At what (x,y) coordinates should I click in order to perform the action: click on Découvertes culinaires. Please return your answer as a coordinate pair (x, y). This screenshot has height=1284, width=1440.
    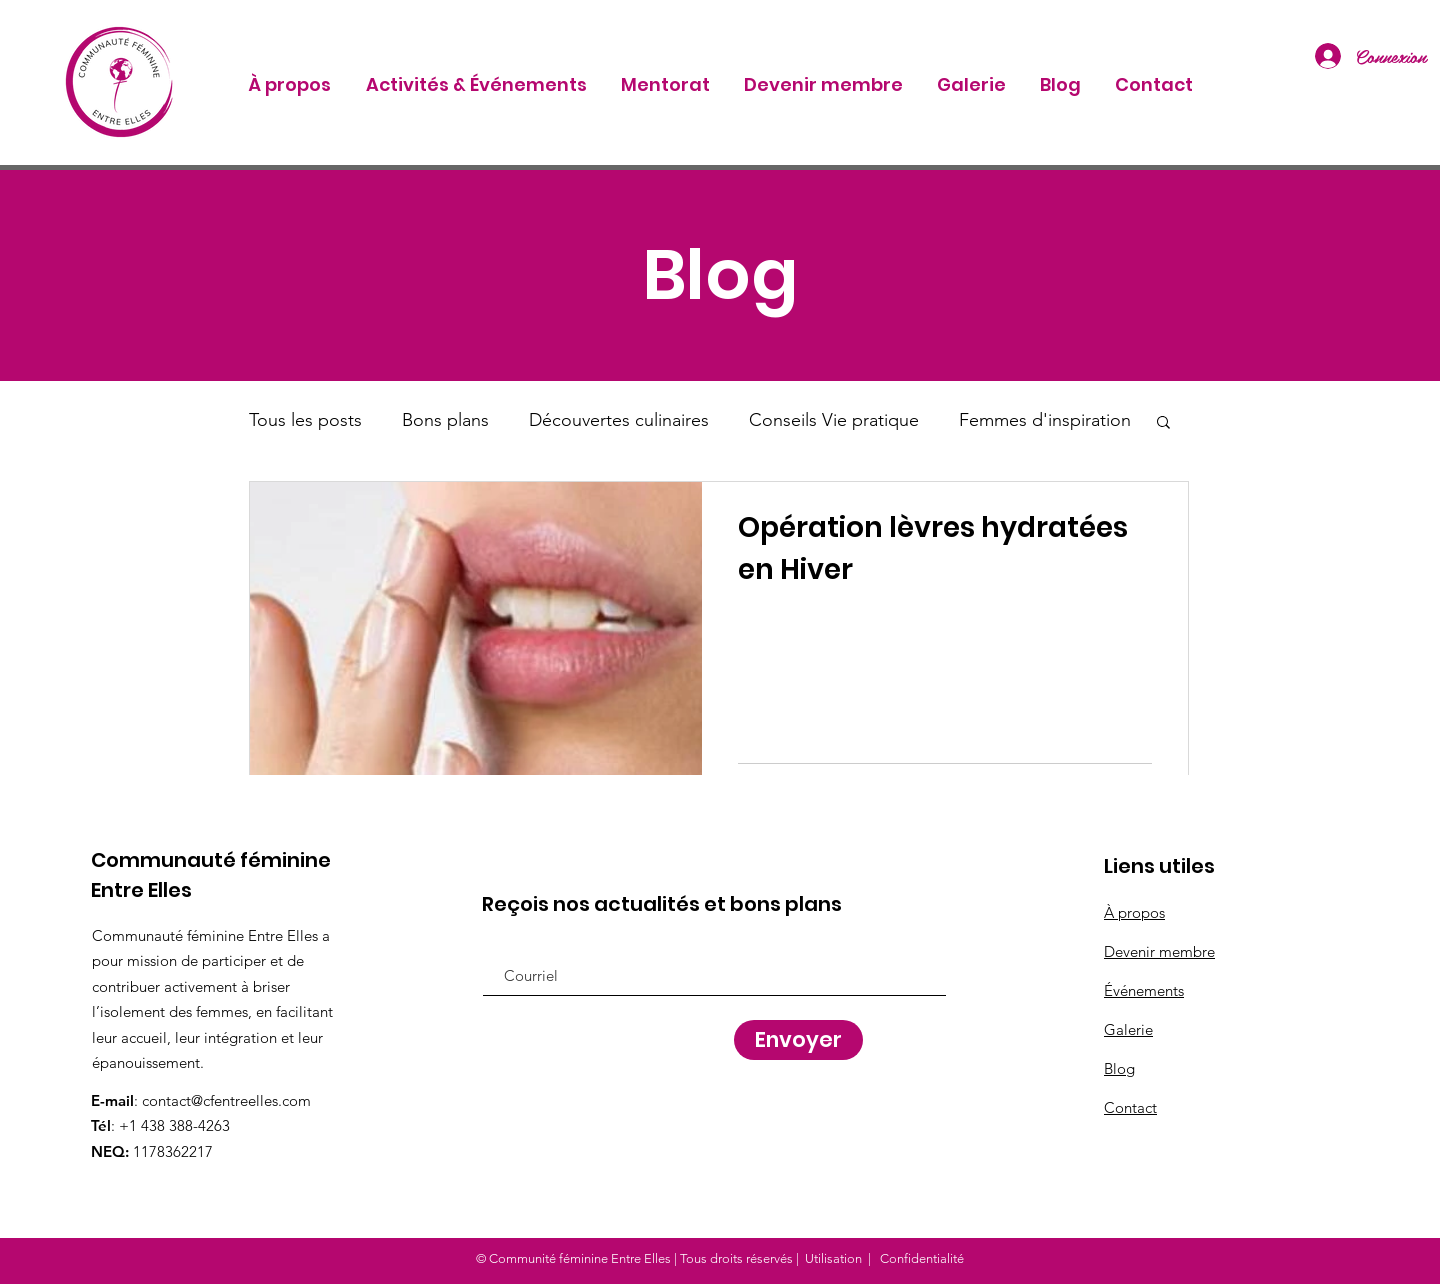
    Looking at the image, I should click on (619, 420).